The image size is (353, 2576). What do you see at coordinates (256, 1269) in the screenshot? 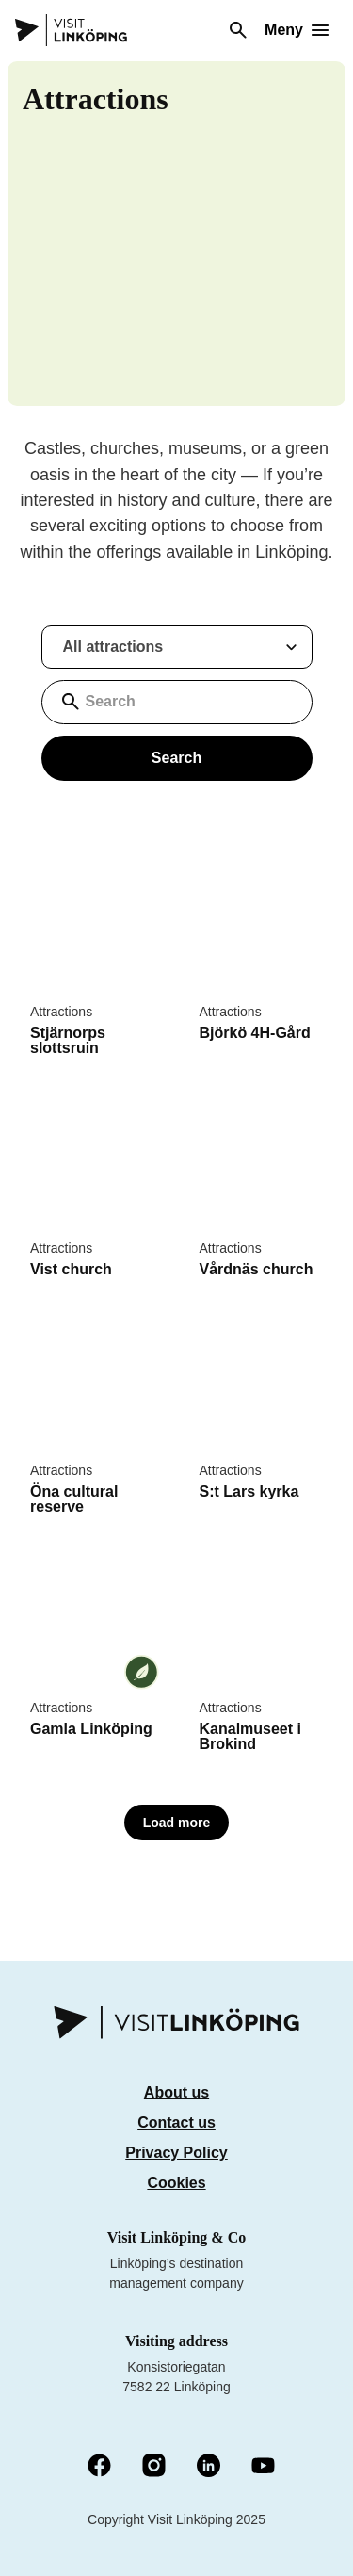
I see `Vårdnäs church` at bounding box center [256, 1269].